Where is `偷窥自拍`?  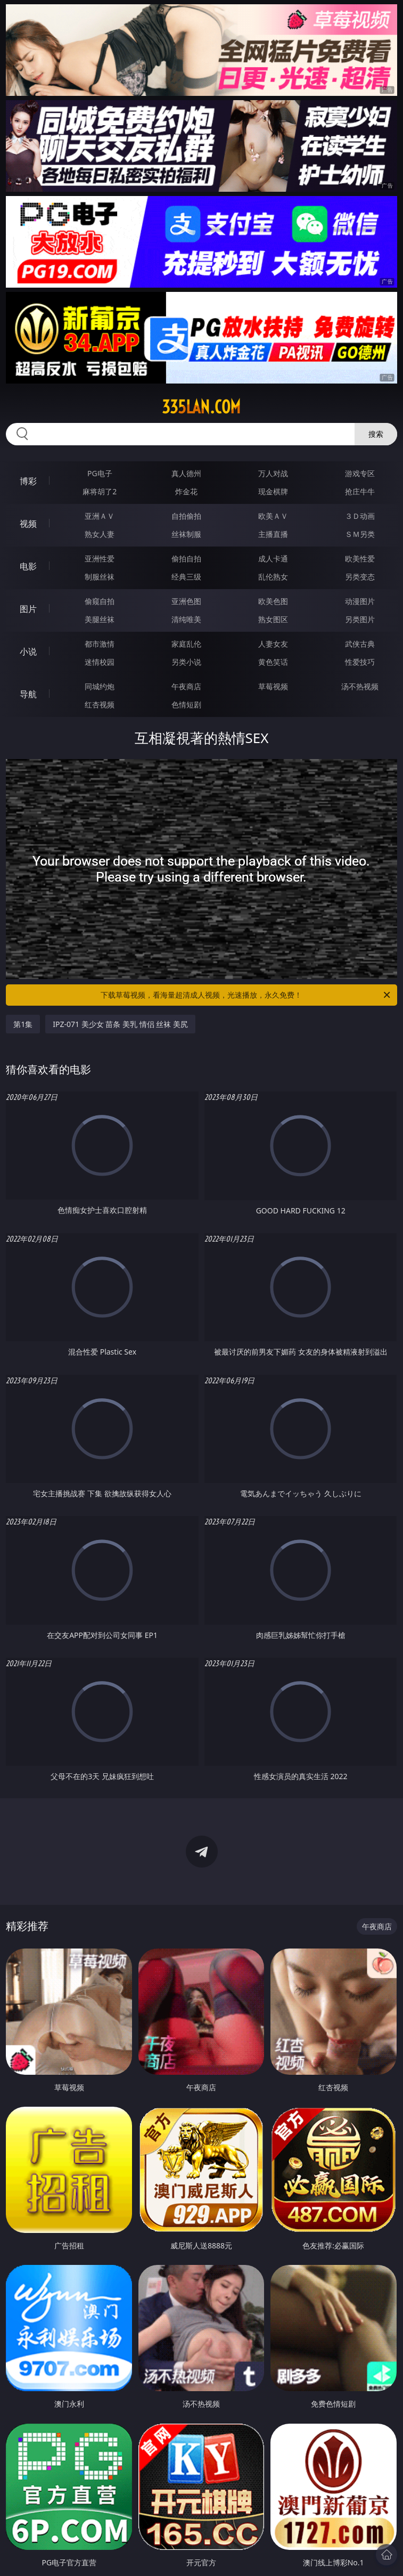
偷窥自拍 is located at coordinates (99, 601).